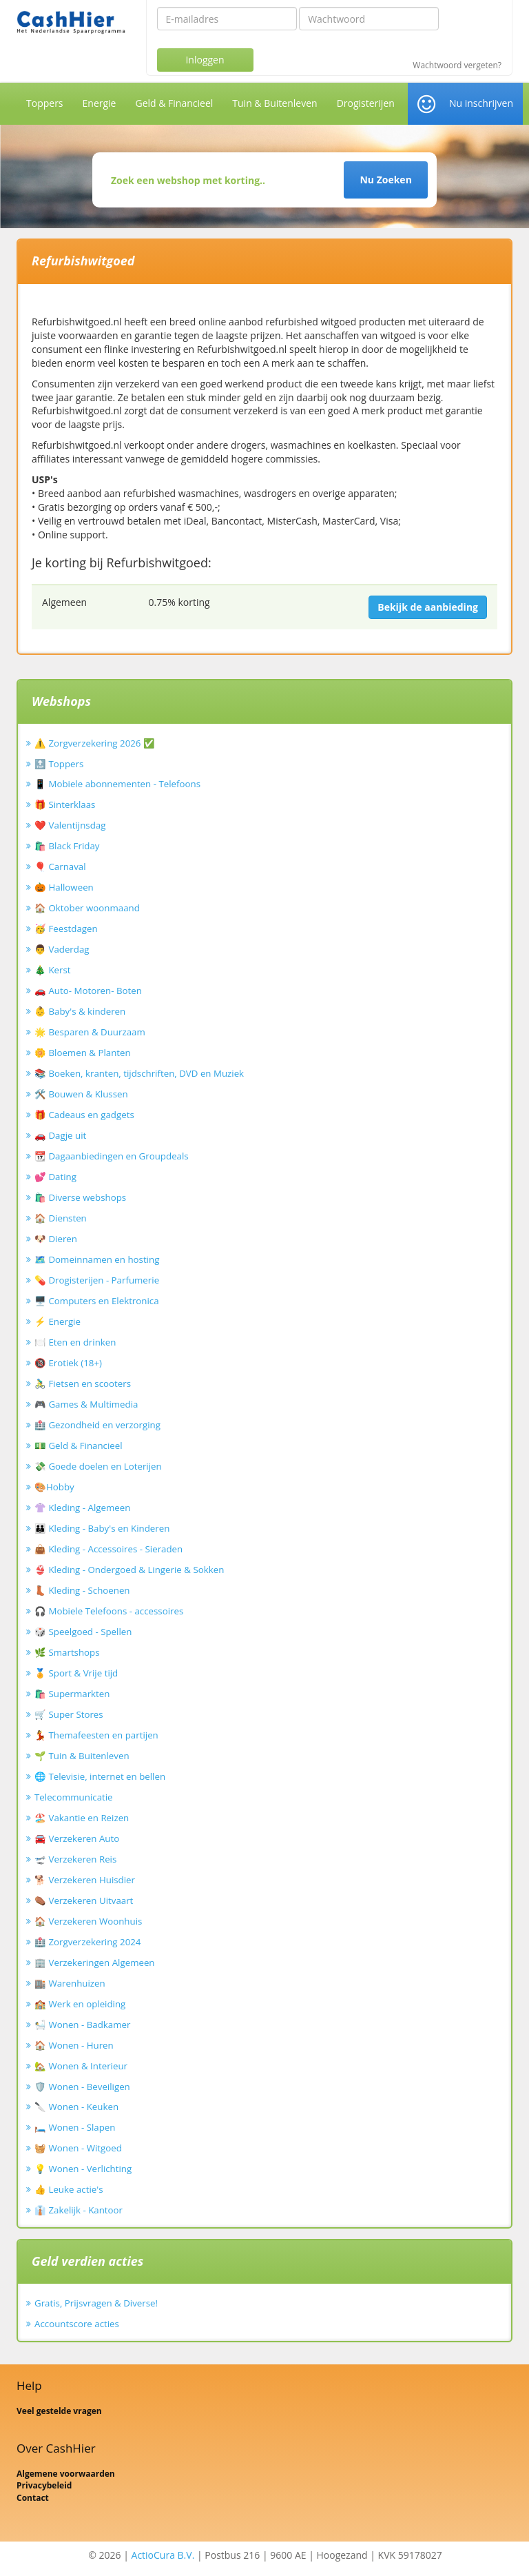 The image size is (529, 2576). What do you see at coordinates (64, 804) in the screenshot?
I see `🎁 Sinterklaas` at bounding box center [64, 804].